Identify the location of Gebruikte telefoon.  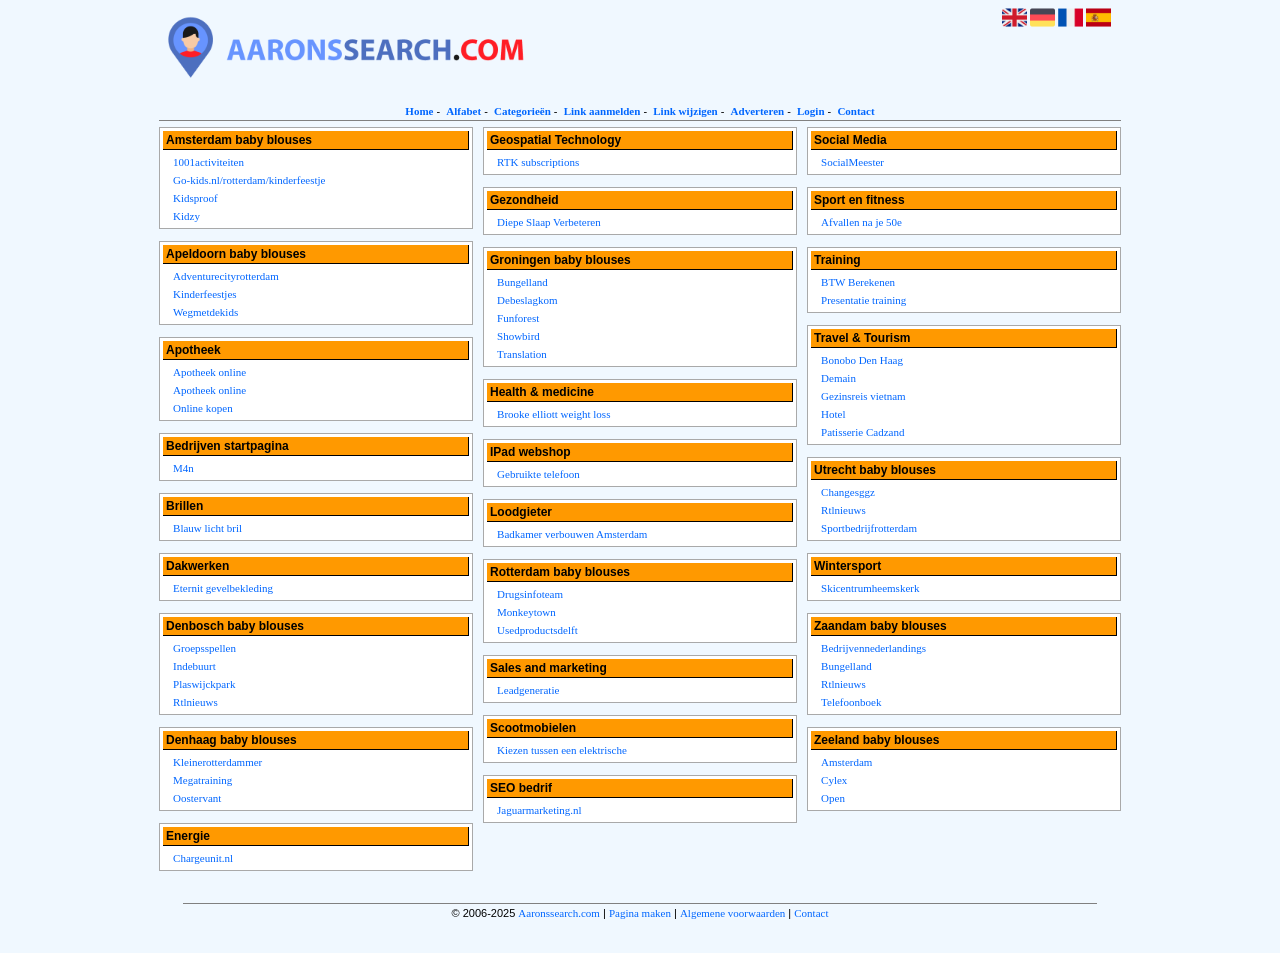
(538, 474).